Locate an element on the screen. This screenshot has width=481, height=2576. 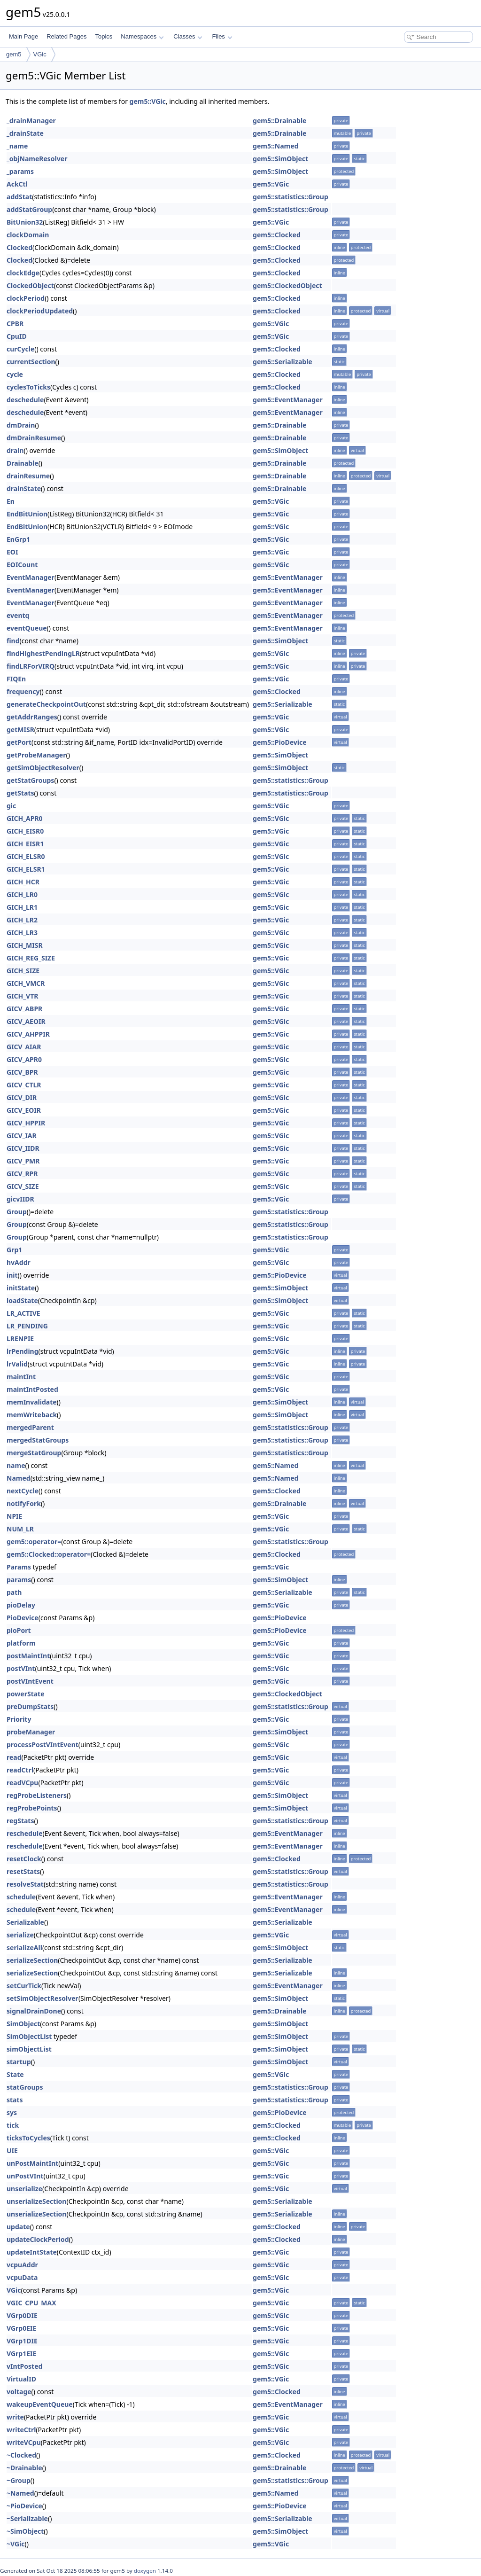
GICV_PMR is located at coordinates (23, 1160).